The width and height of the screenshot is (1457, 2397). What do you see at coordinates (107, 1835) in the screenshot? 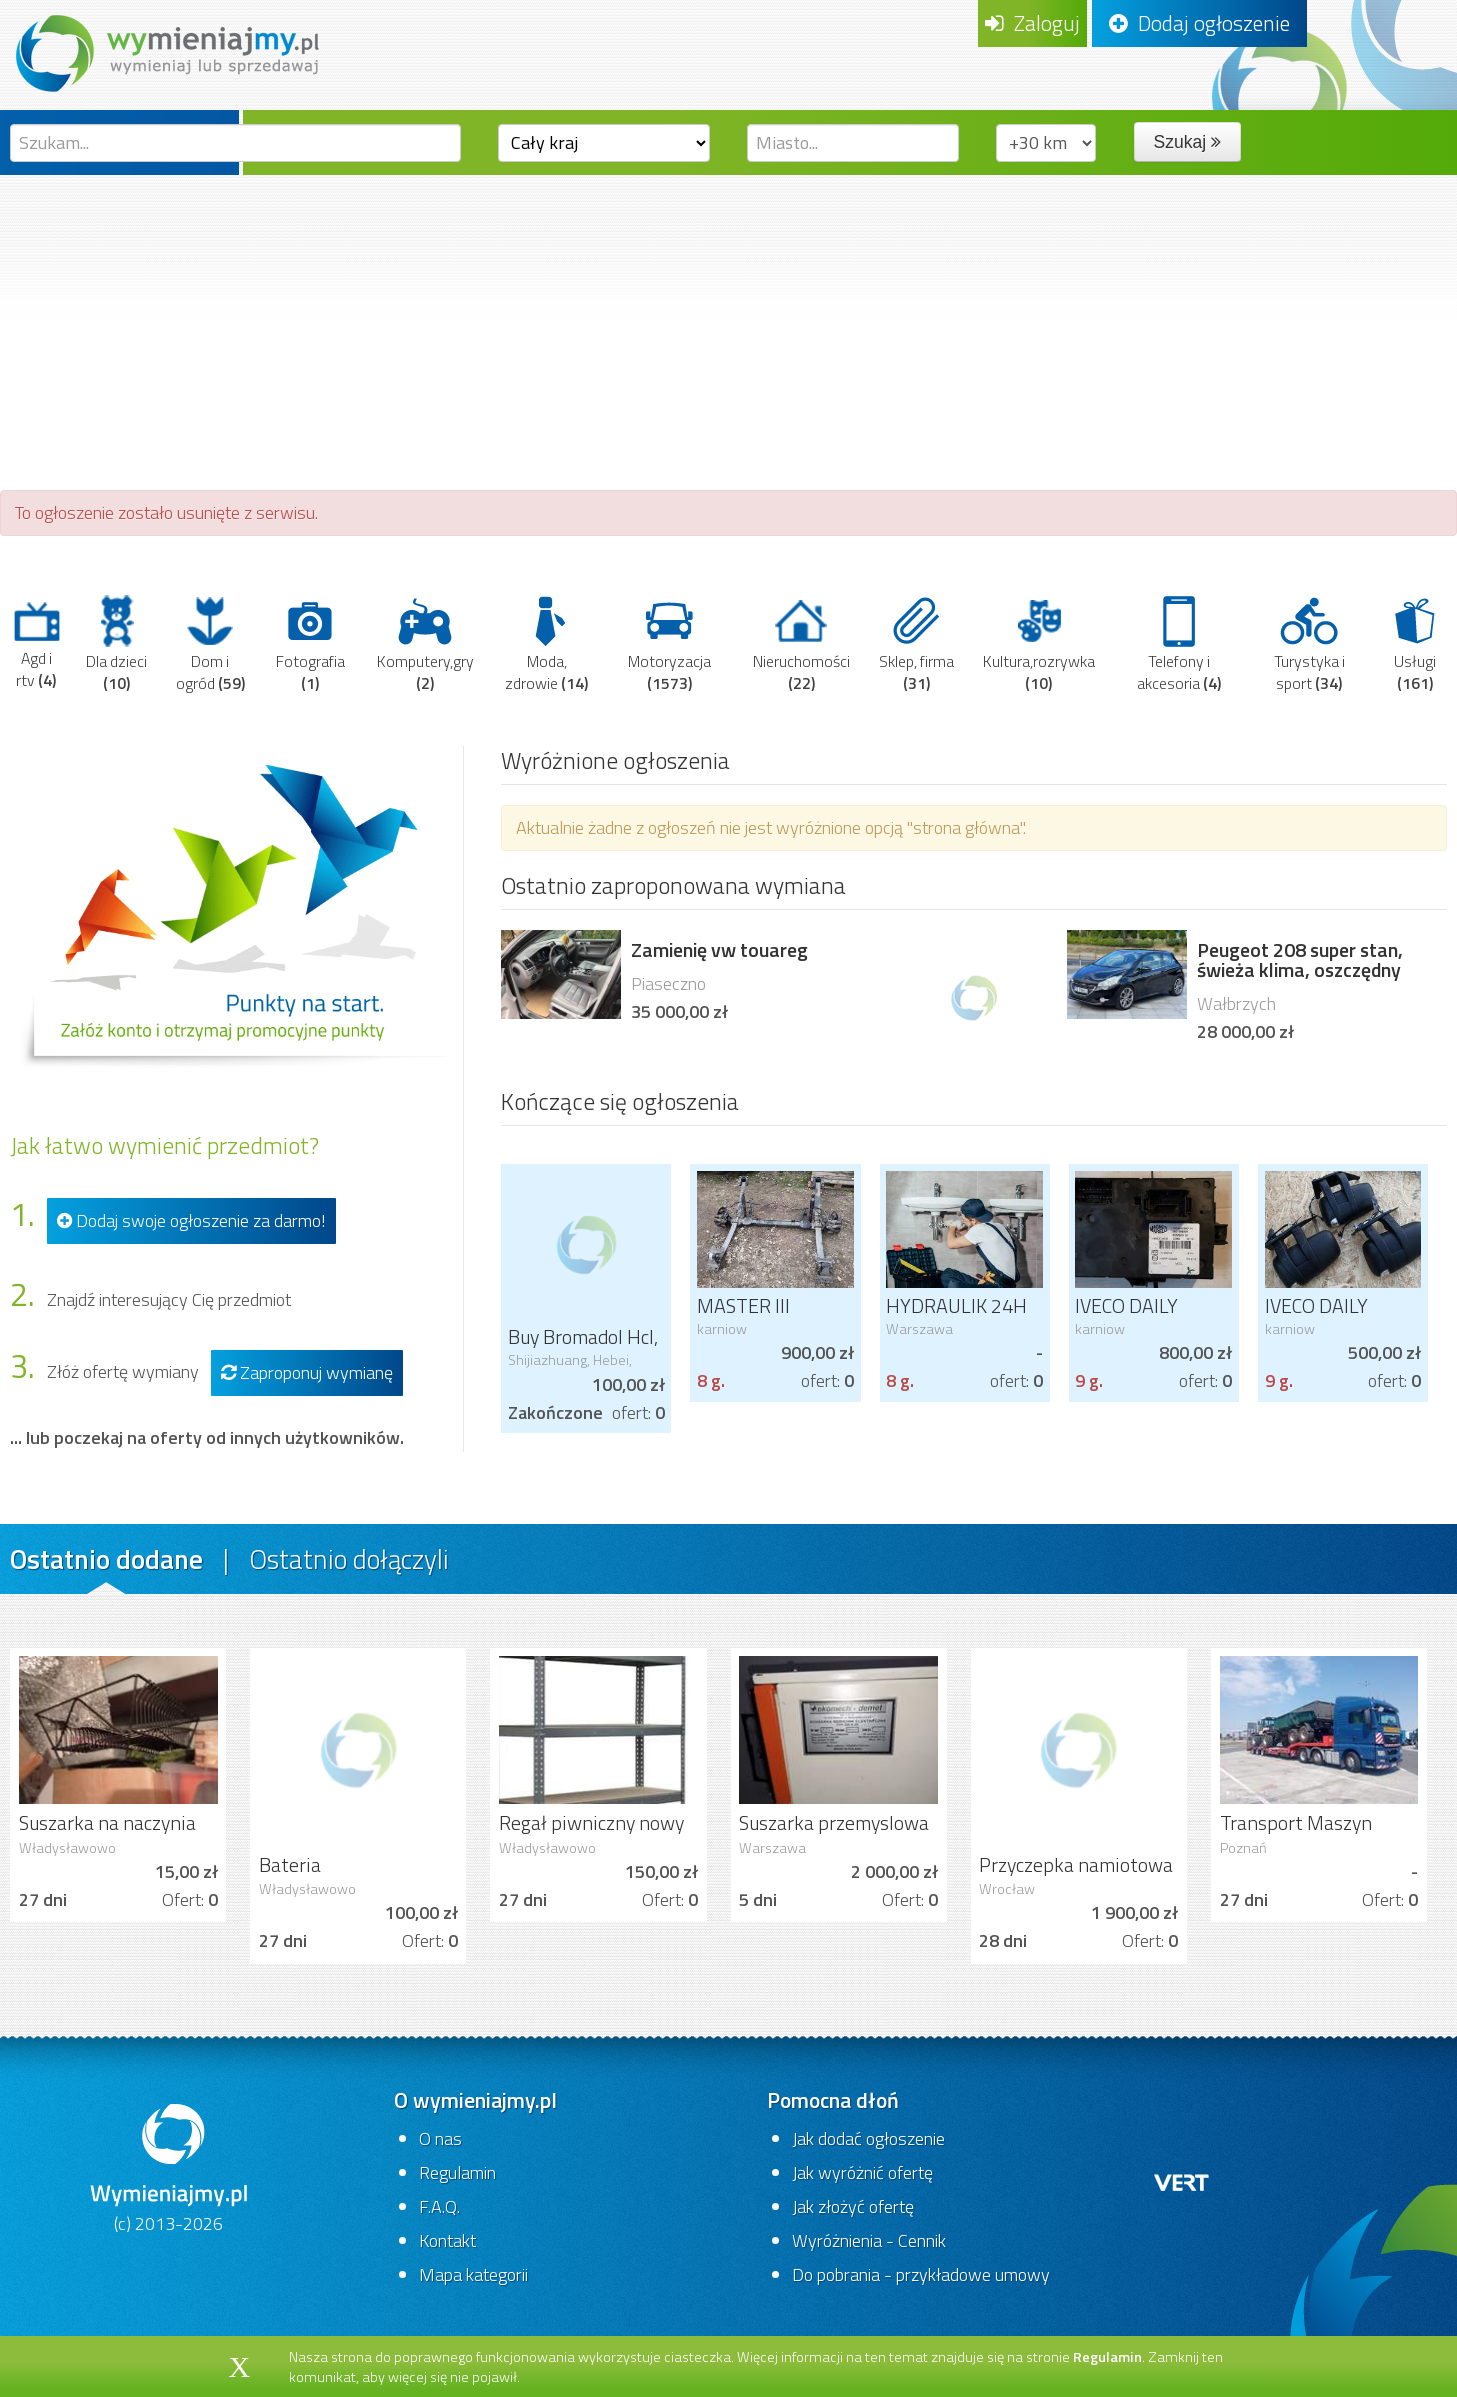
I see `Suszarka na naczynia Ikea` at bounding box center [107, 1835].